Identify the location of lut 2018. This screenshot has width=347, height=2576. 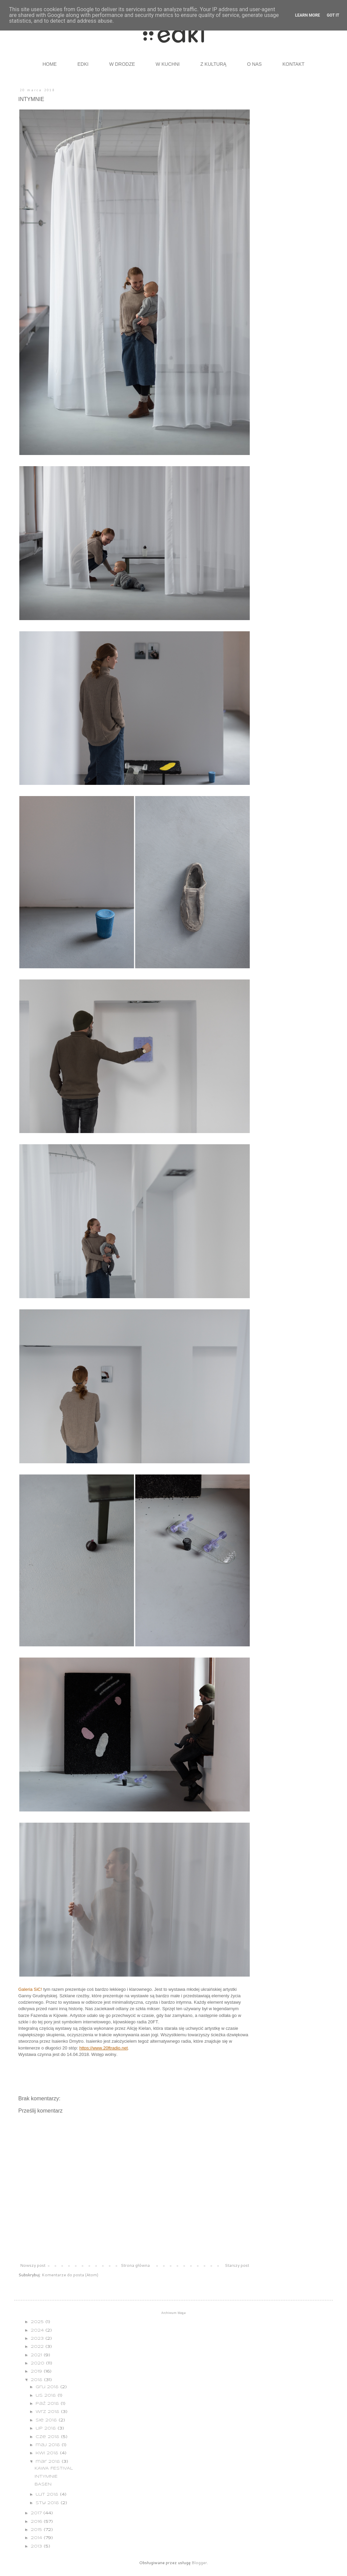
(48, 2494).